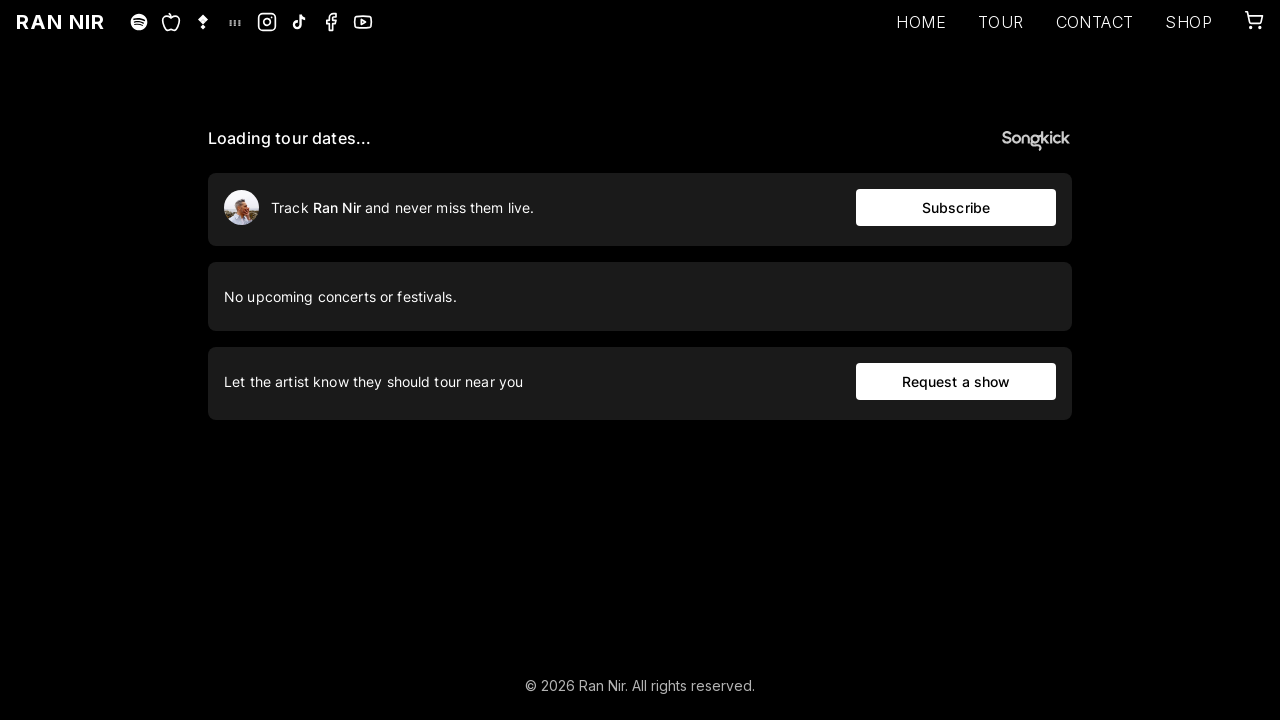 This screenshot has height=720, width=1280. Describe the element at coordinates (363, 22) in the screenshot. I see `[YouTube]` at that location.